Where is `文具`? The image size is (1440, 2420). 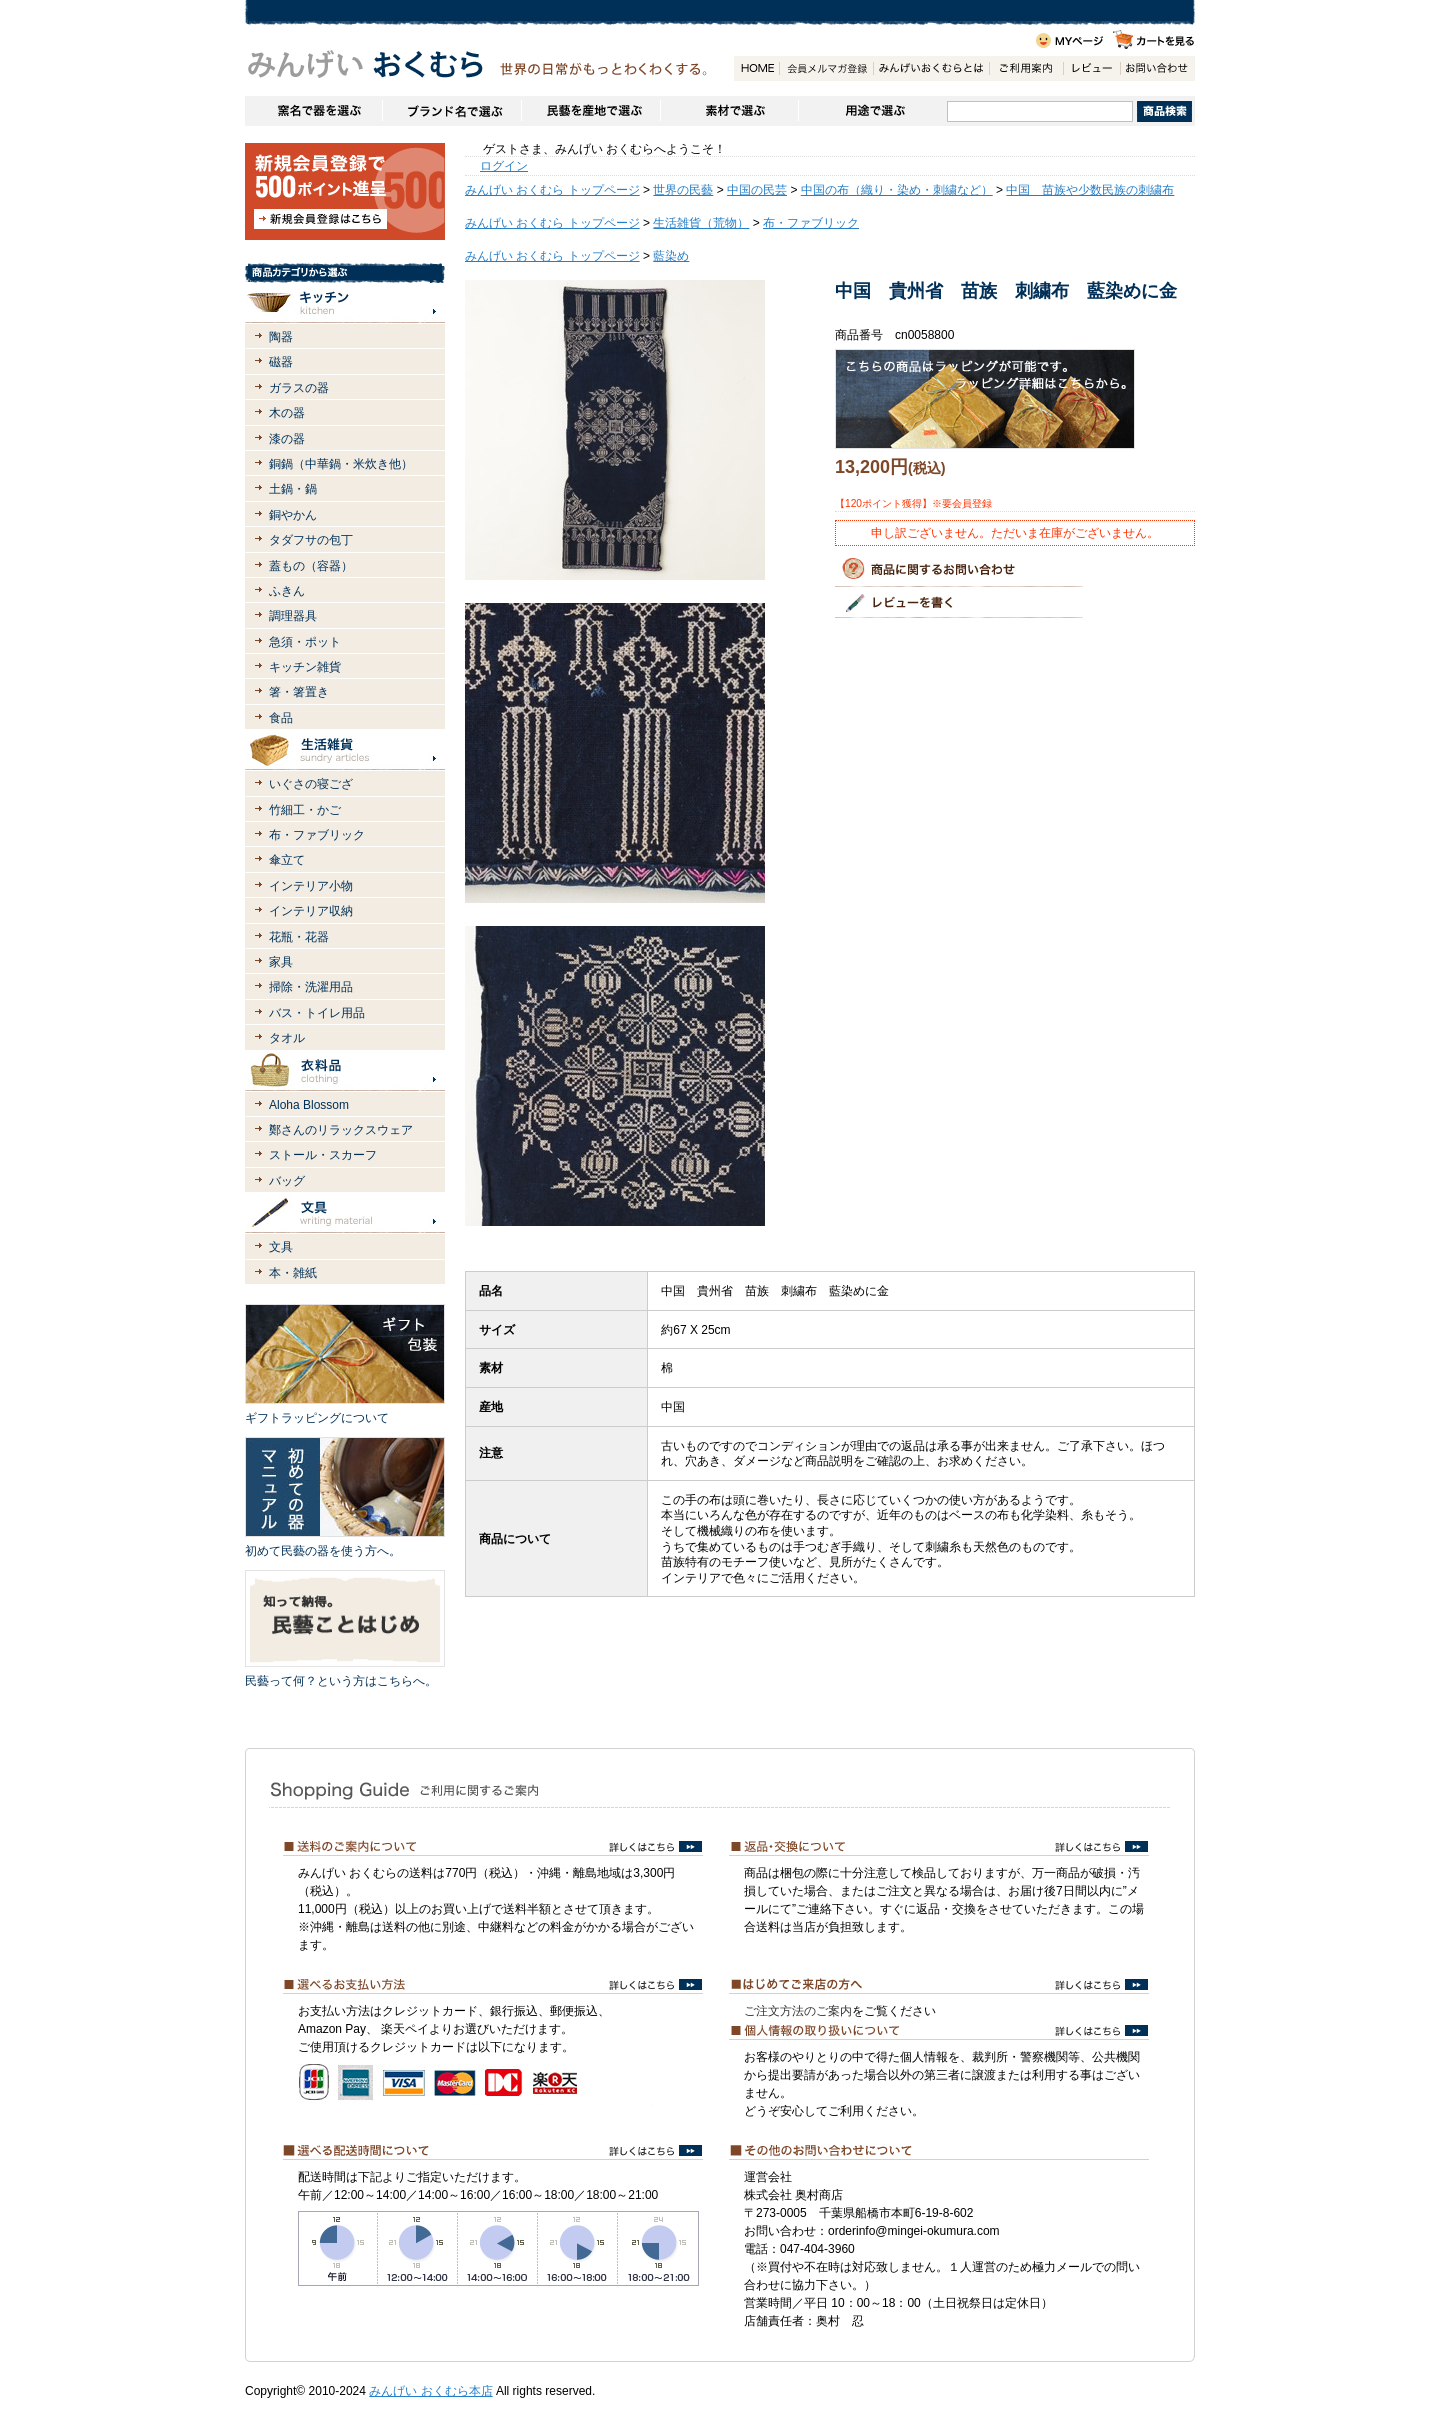
文具 is located at coordinates (281, 1247).